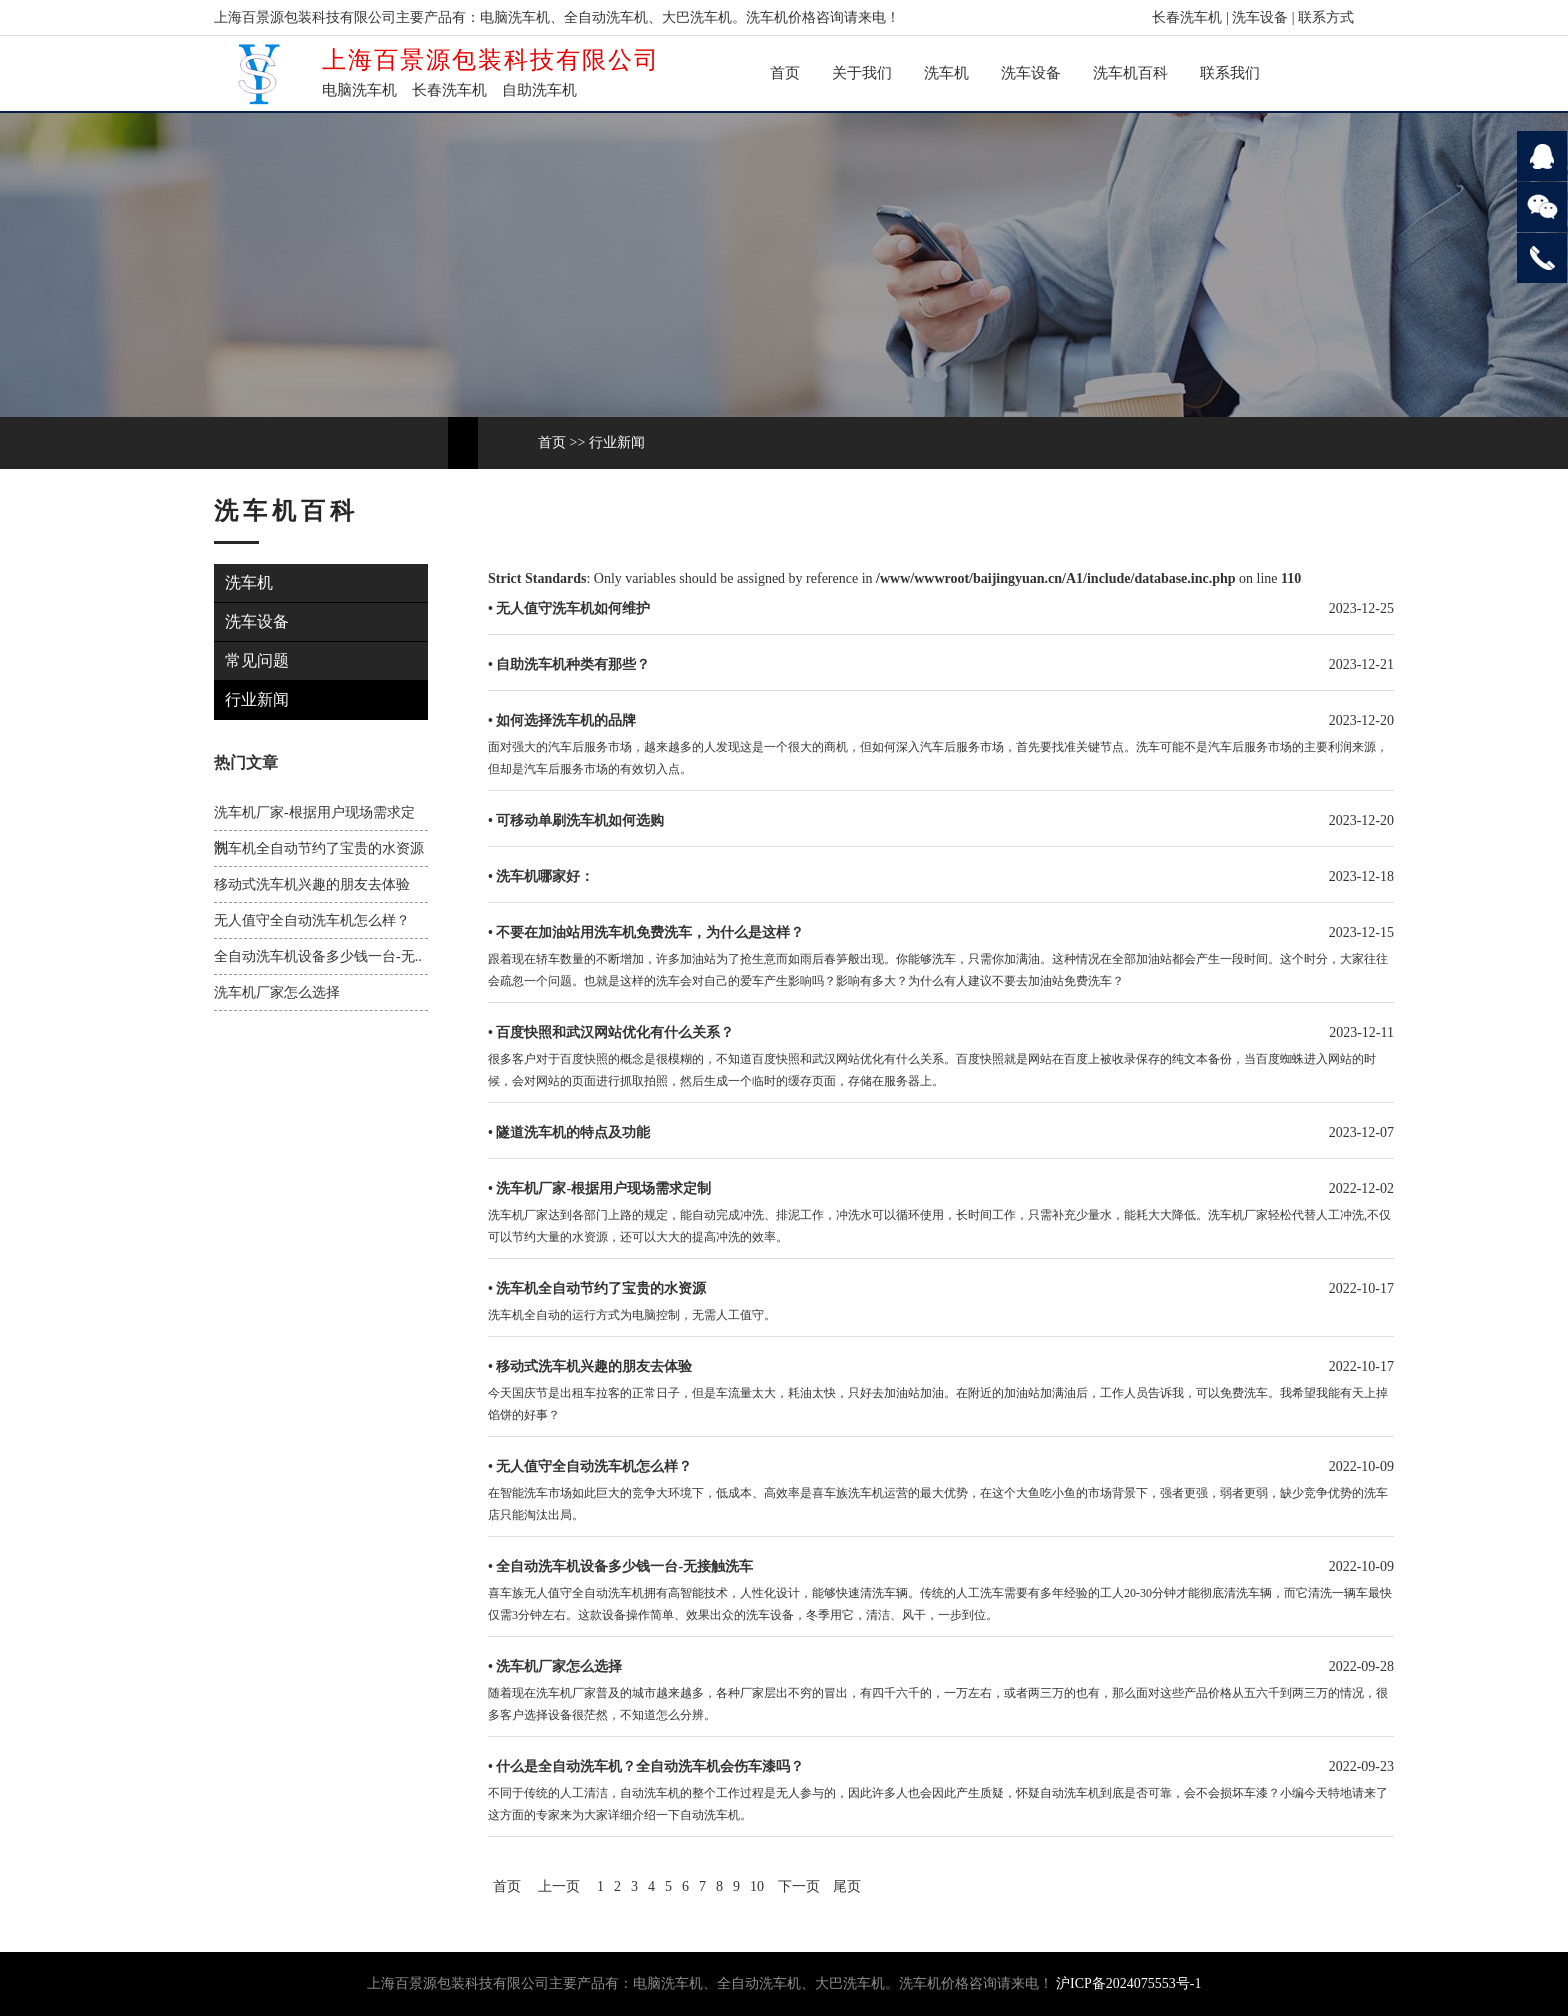 This screenshot has width=1568, height=2016. I want to click on 无人值守洗车机如何维护, so click(573, 608).